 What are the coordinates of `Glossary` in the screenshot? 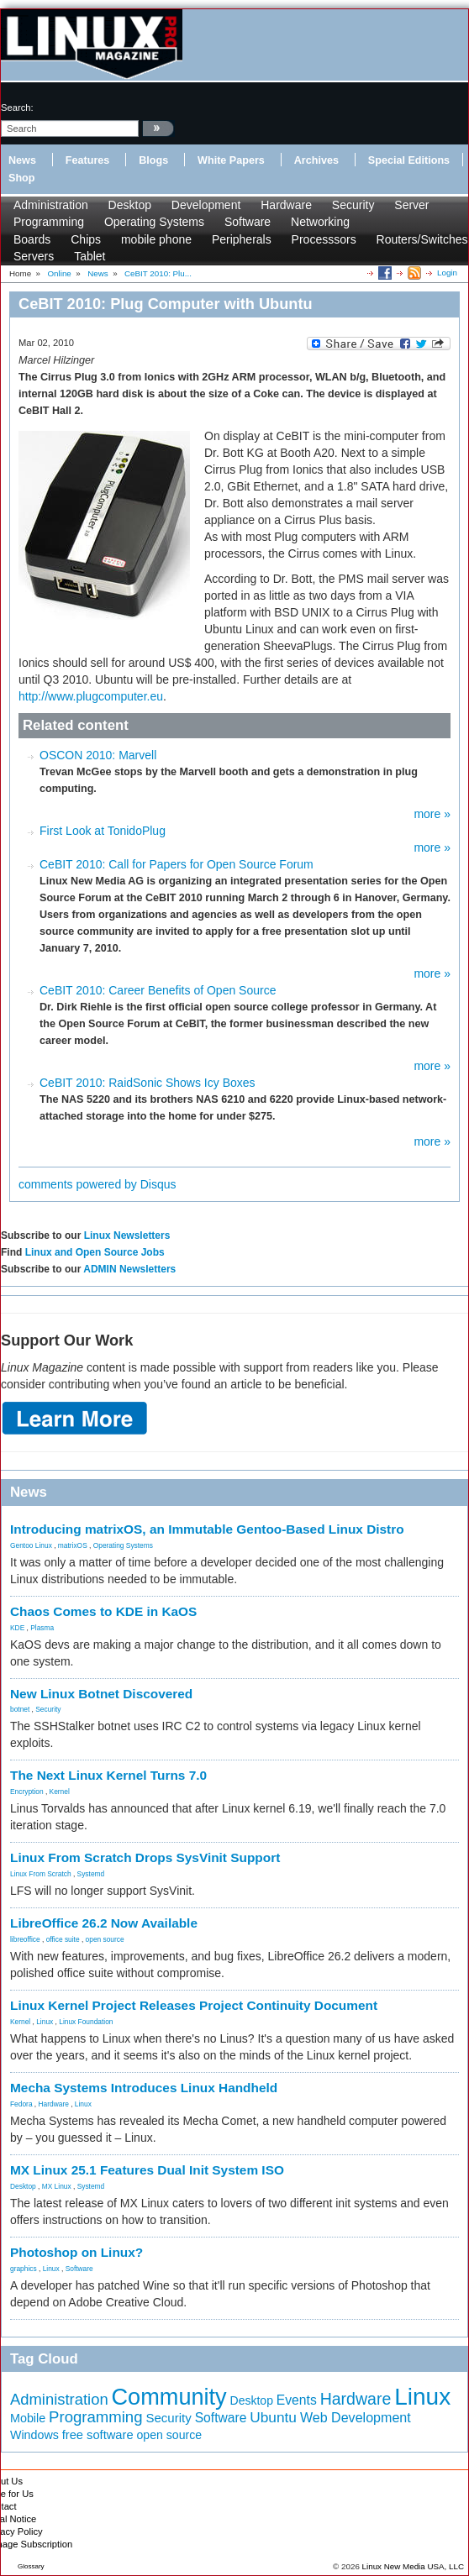 It's located at (31, 2566).